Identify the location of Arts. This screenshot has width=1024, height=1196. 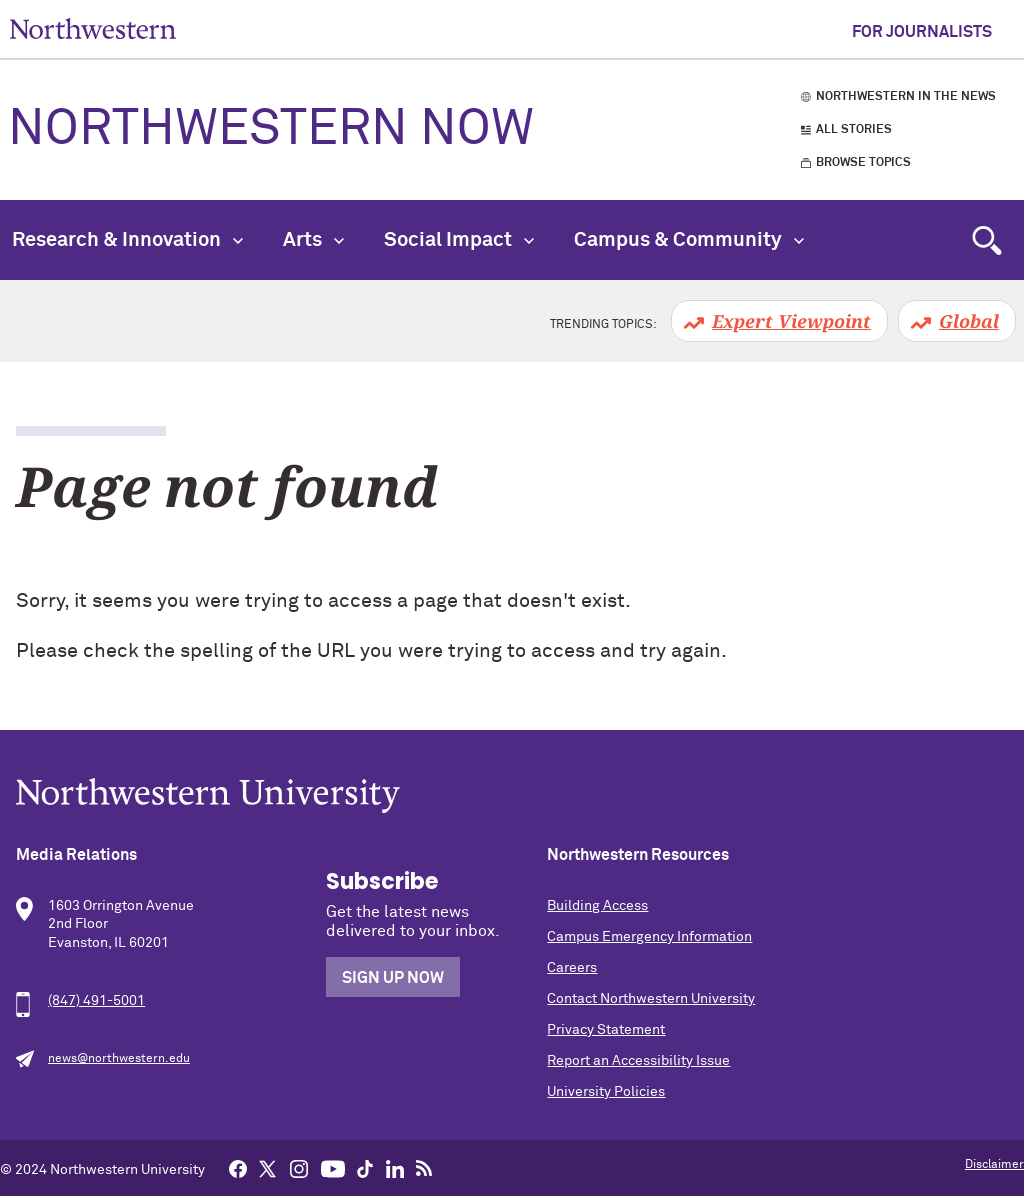
(313, 240).